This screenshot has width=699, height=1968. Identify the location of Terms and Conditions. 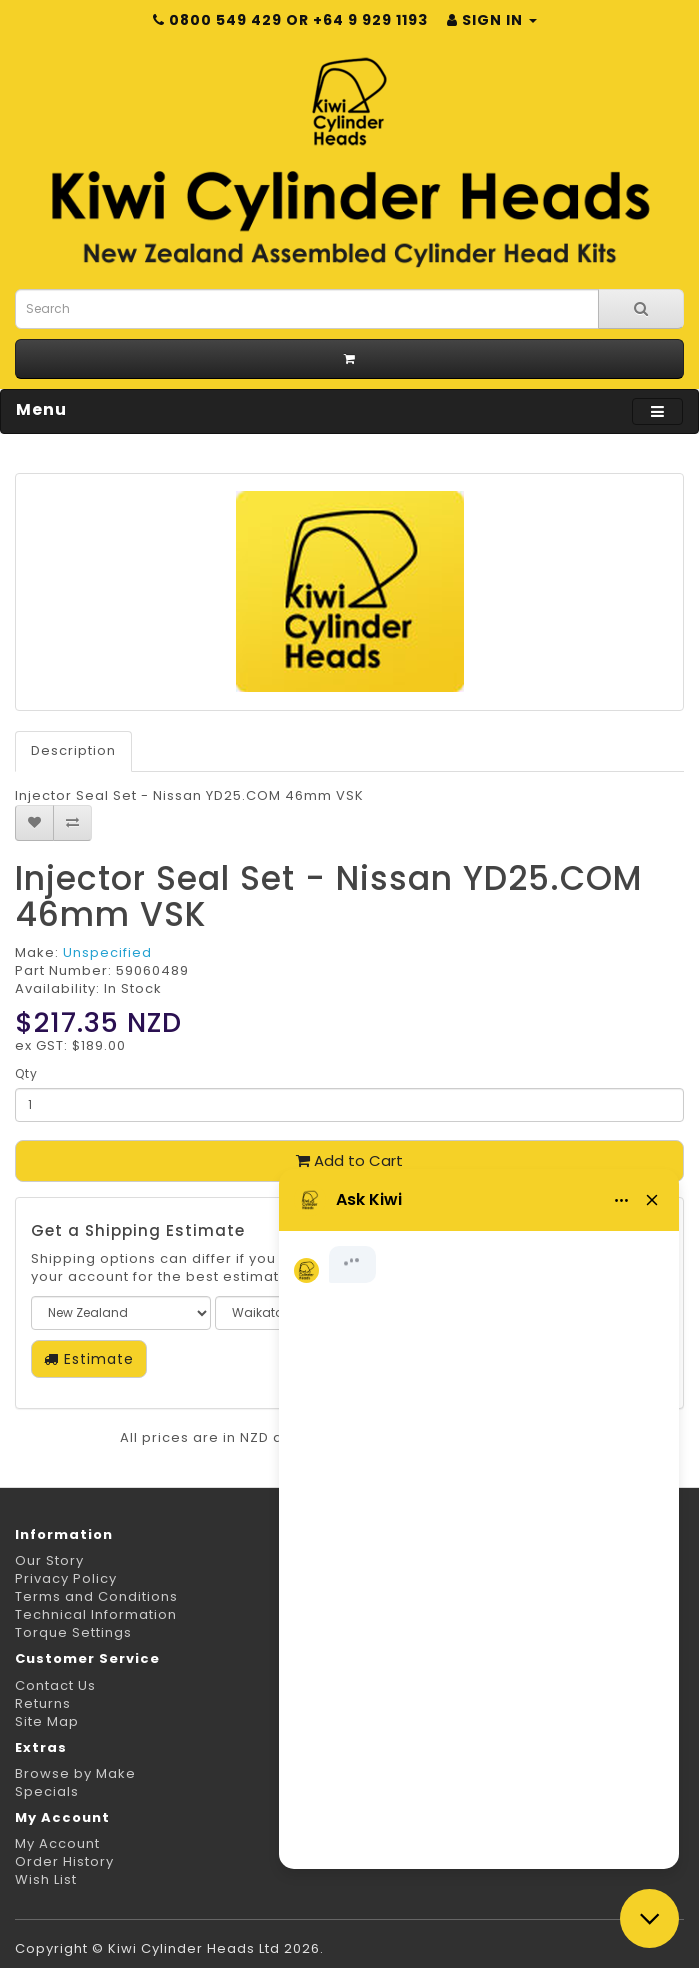
(96, 1596).